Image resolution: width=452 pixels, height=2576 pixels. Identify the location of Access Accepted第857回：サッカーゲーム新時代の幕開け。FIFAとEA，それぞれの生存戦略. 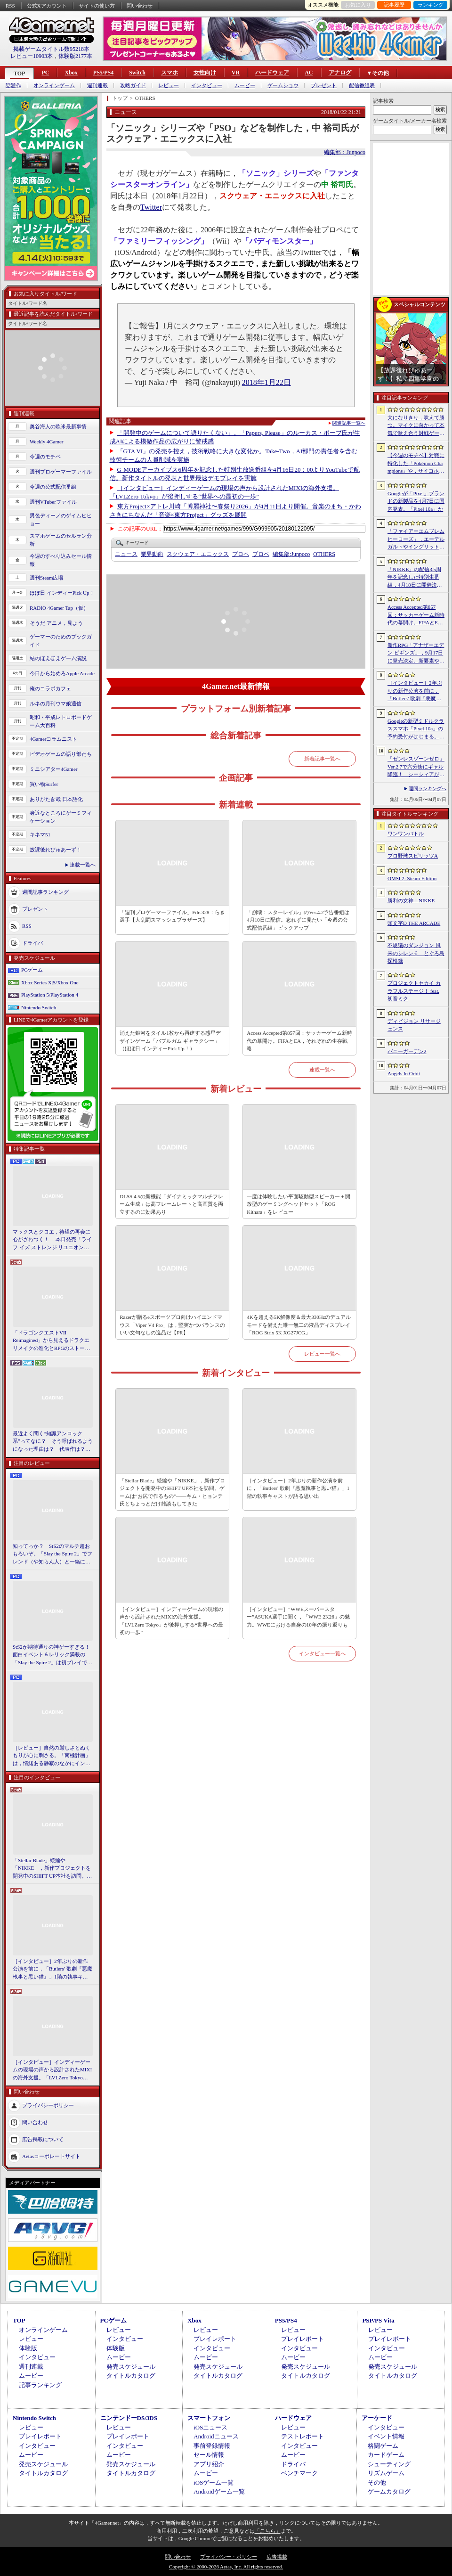
(299, 1040).